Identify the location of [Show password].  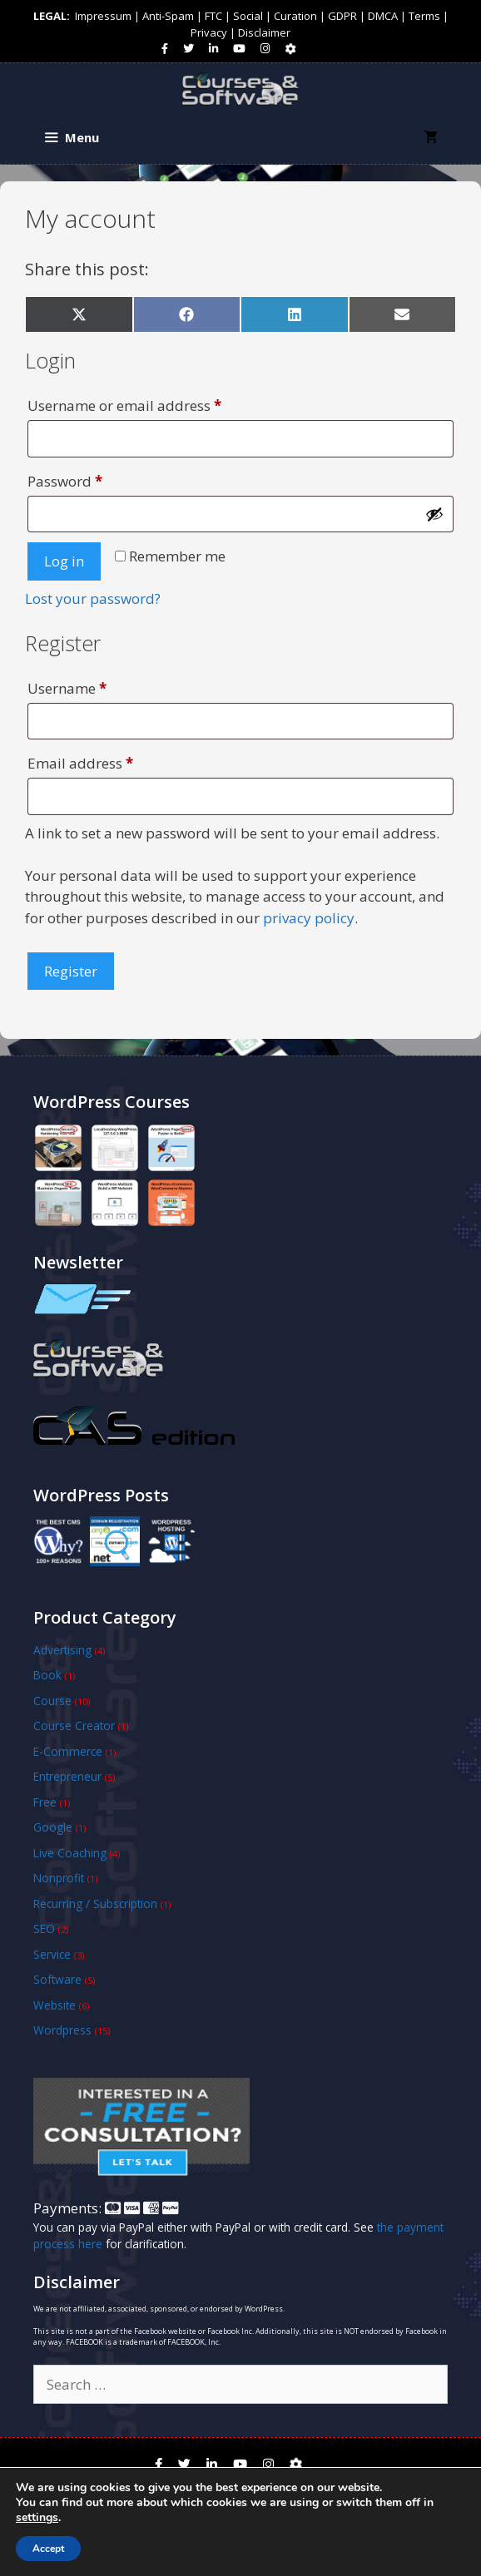
(434, 514).